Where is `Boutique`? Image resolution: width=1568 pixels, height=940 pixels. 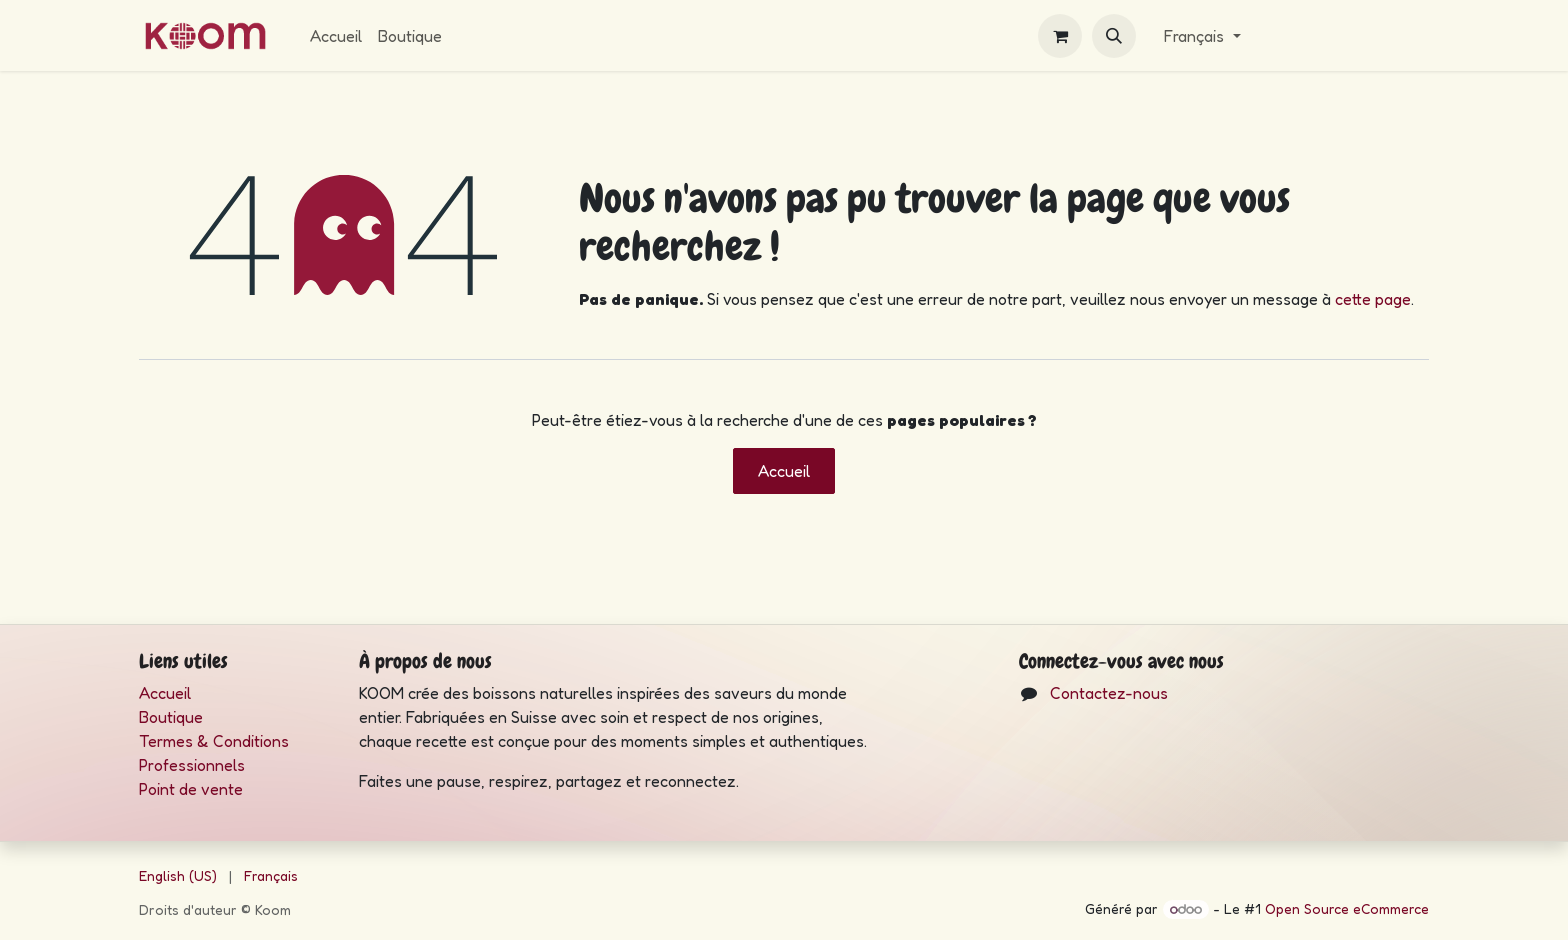 Boutique is located at coordinates (171, 717).